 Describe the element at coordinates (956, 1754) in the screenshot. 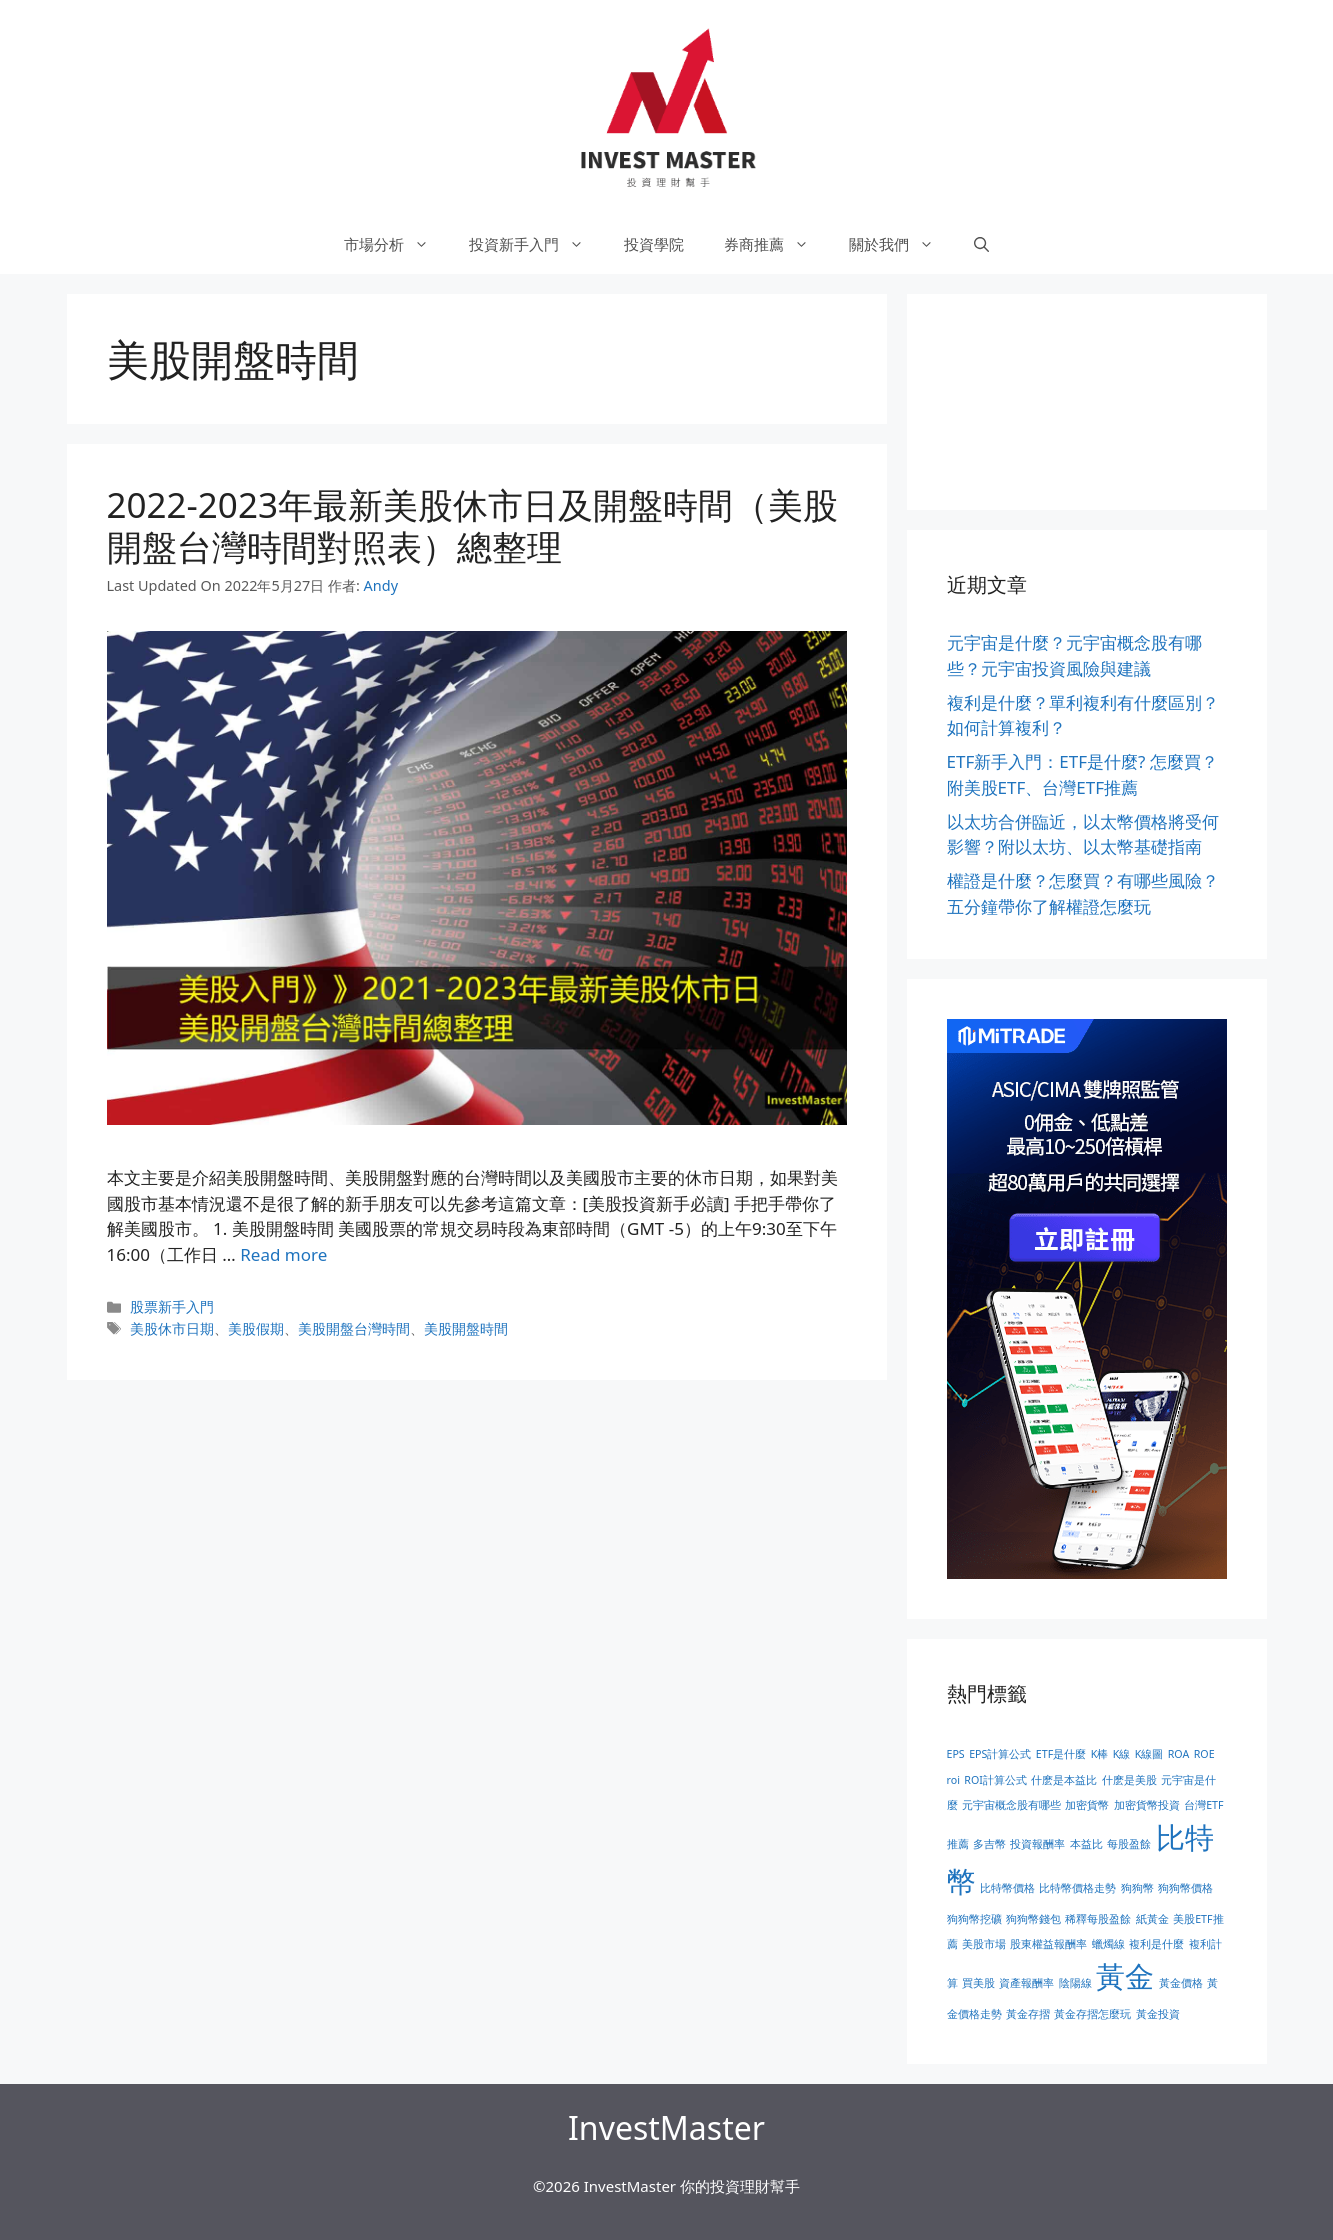

I see `EPS [EPS (1 個項目)]` at that location.